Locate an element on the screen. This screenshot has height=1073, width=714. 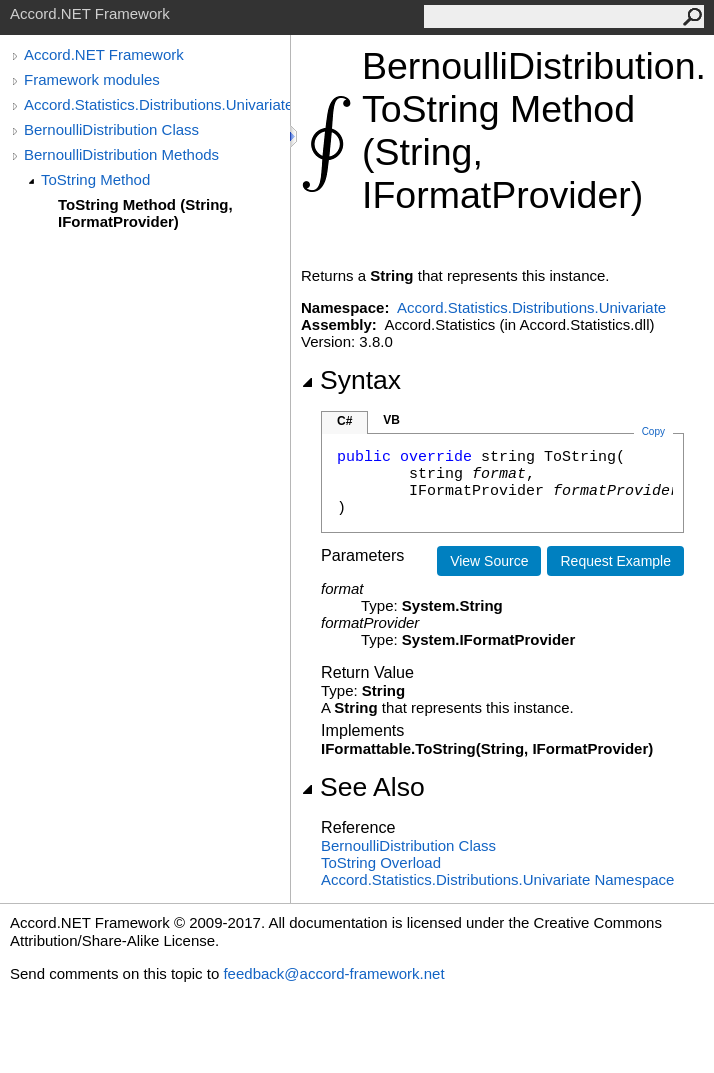
Accord.Statistics.Distributions.Univariate Namespace is located at coordinates (497, 879).